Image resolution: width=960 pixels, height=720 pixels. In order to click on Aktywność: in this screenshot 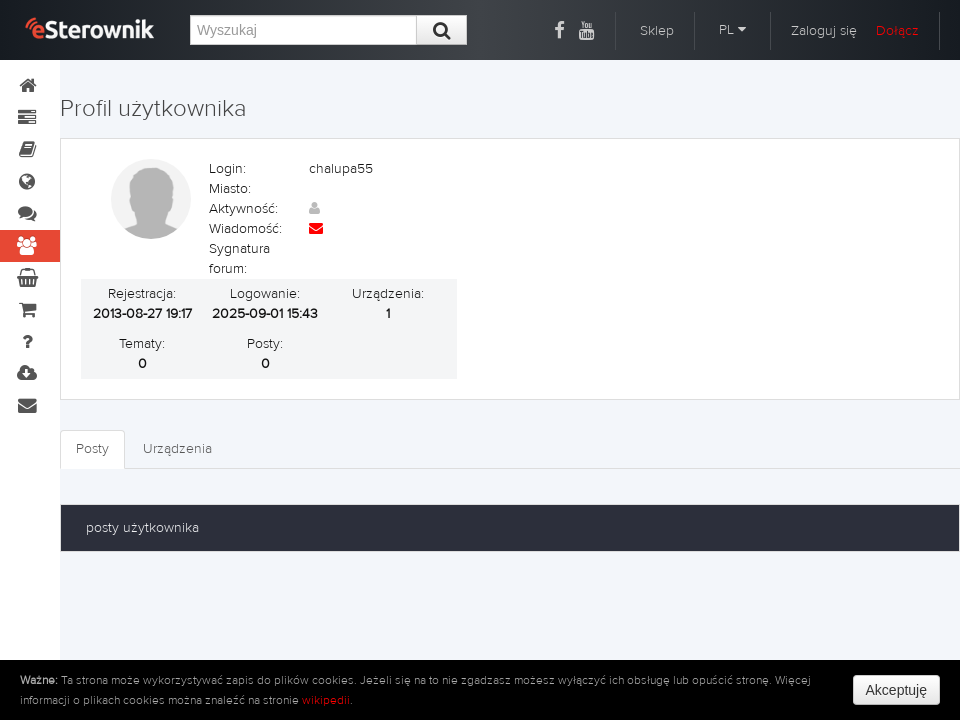, I will do `click(243, 209)`.